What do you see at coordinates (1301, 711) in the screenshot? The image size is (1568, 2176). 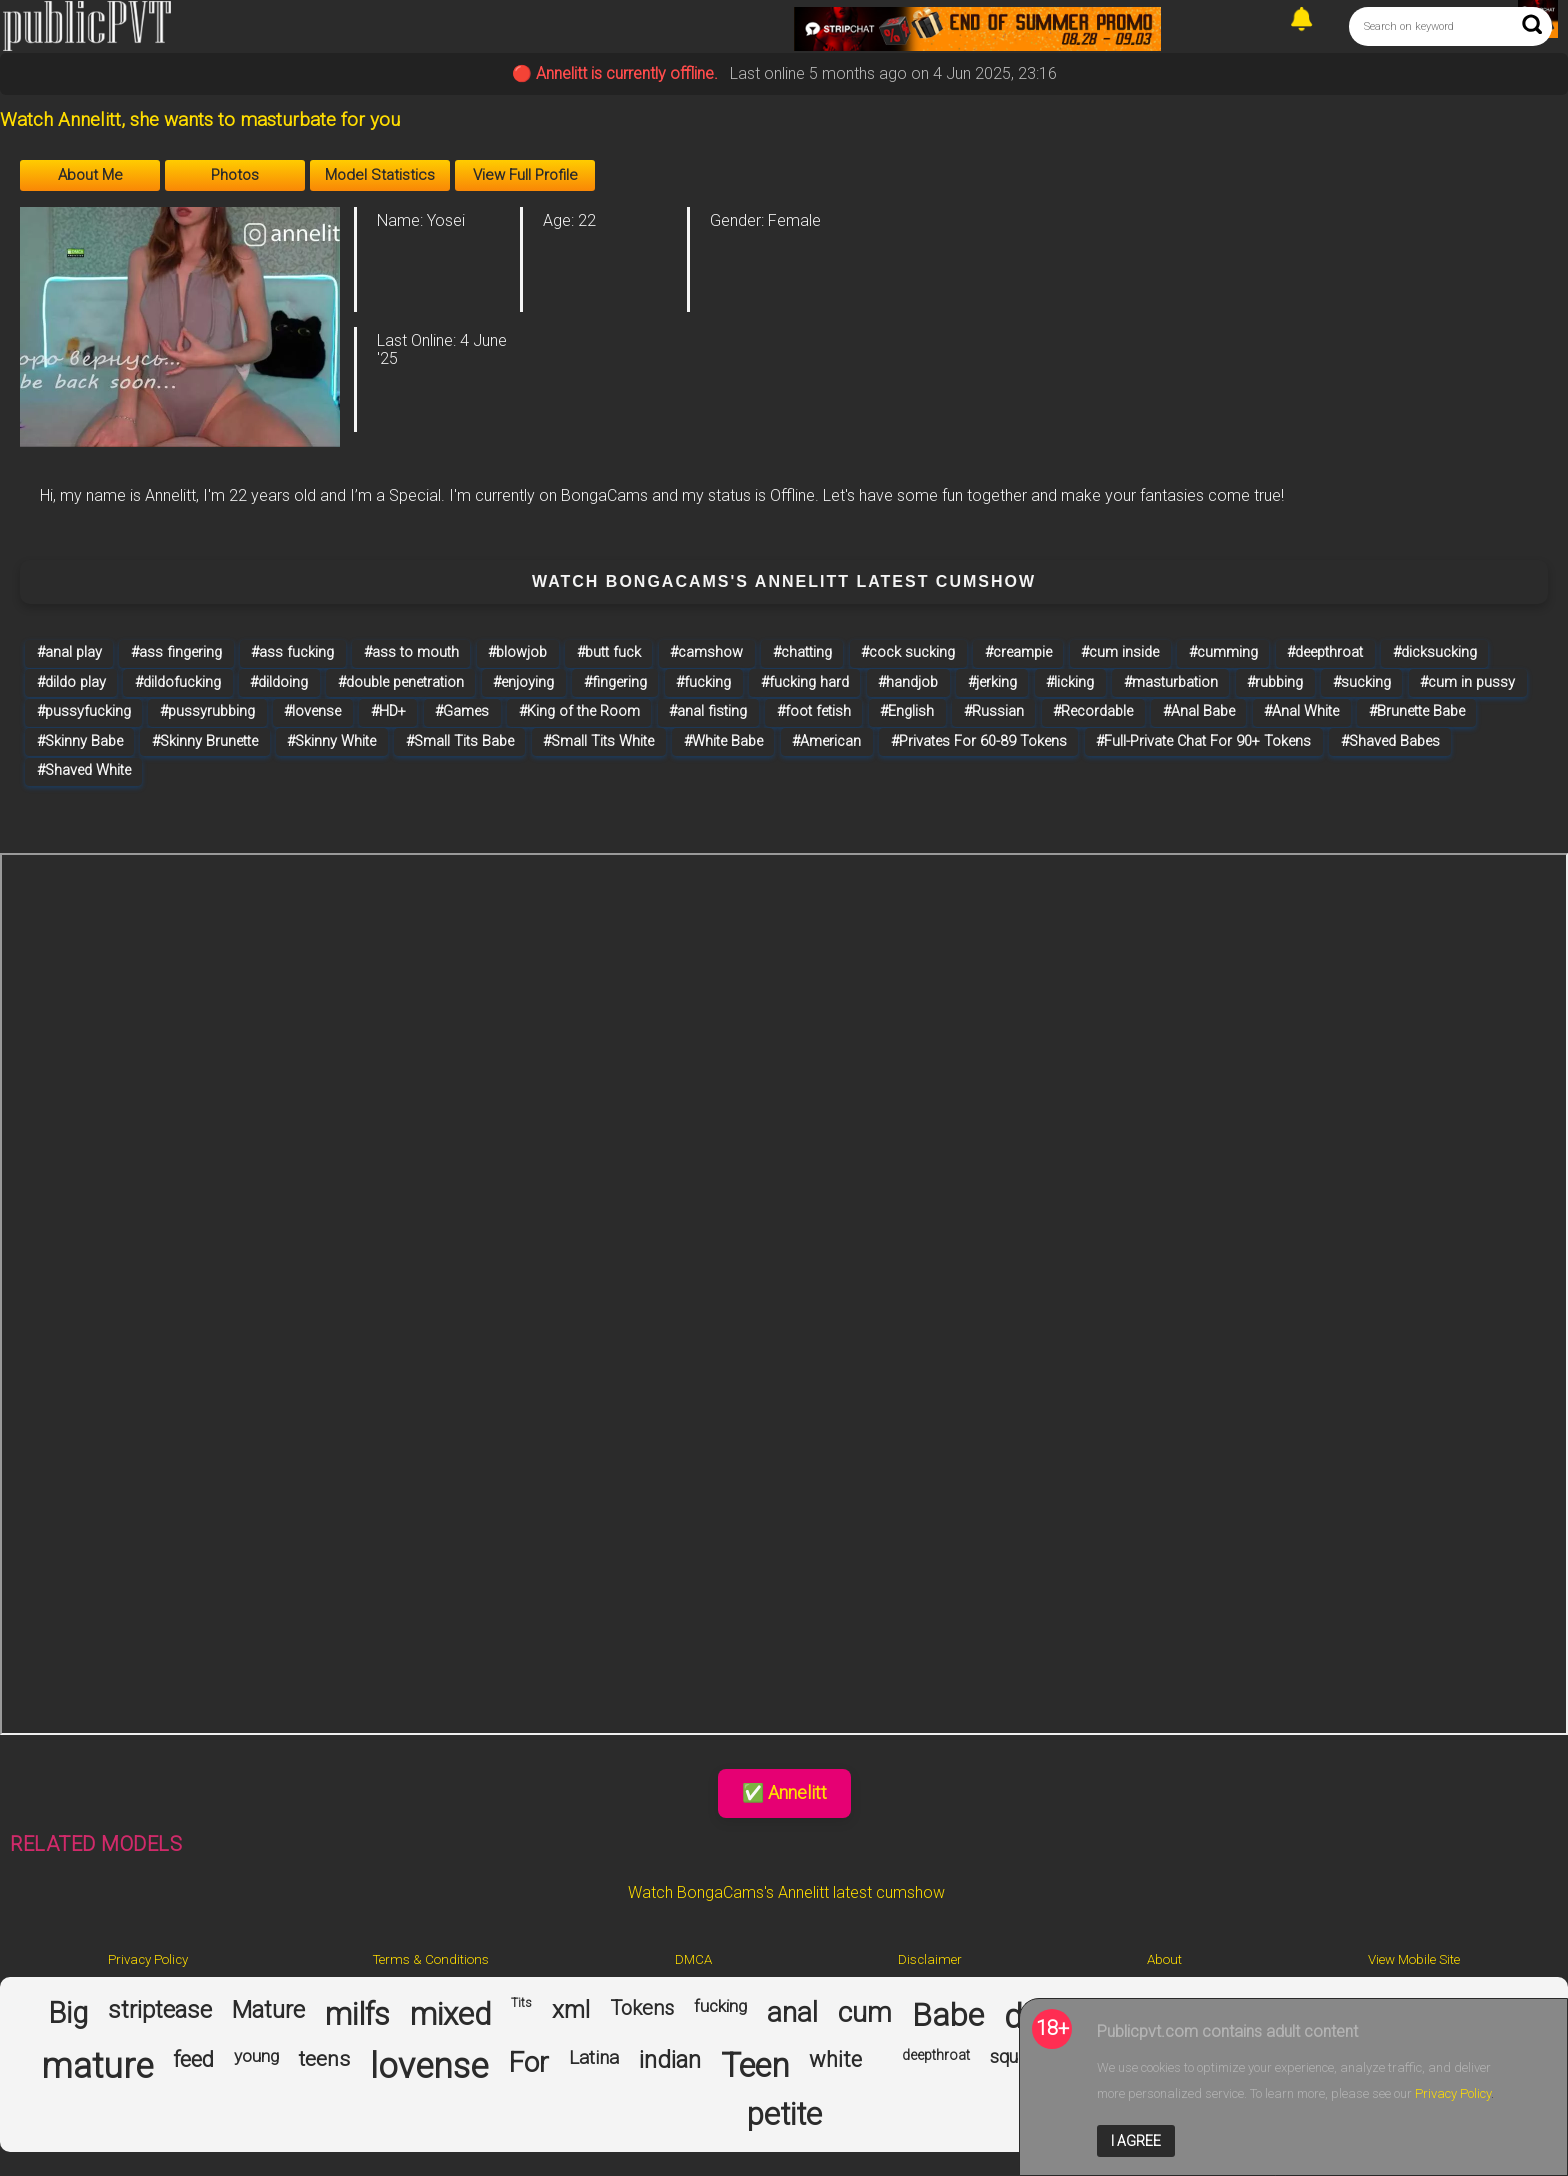 I see `#Anal White` at bounding box center [1301, 711].